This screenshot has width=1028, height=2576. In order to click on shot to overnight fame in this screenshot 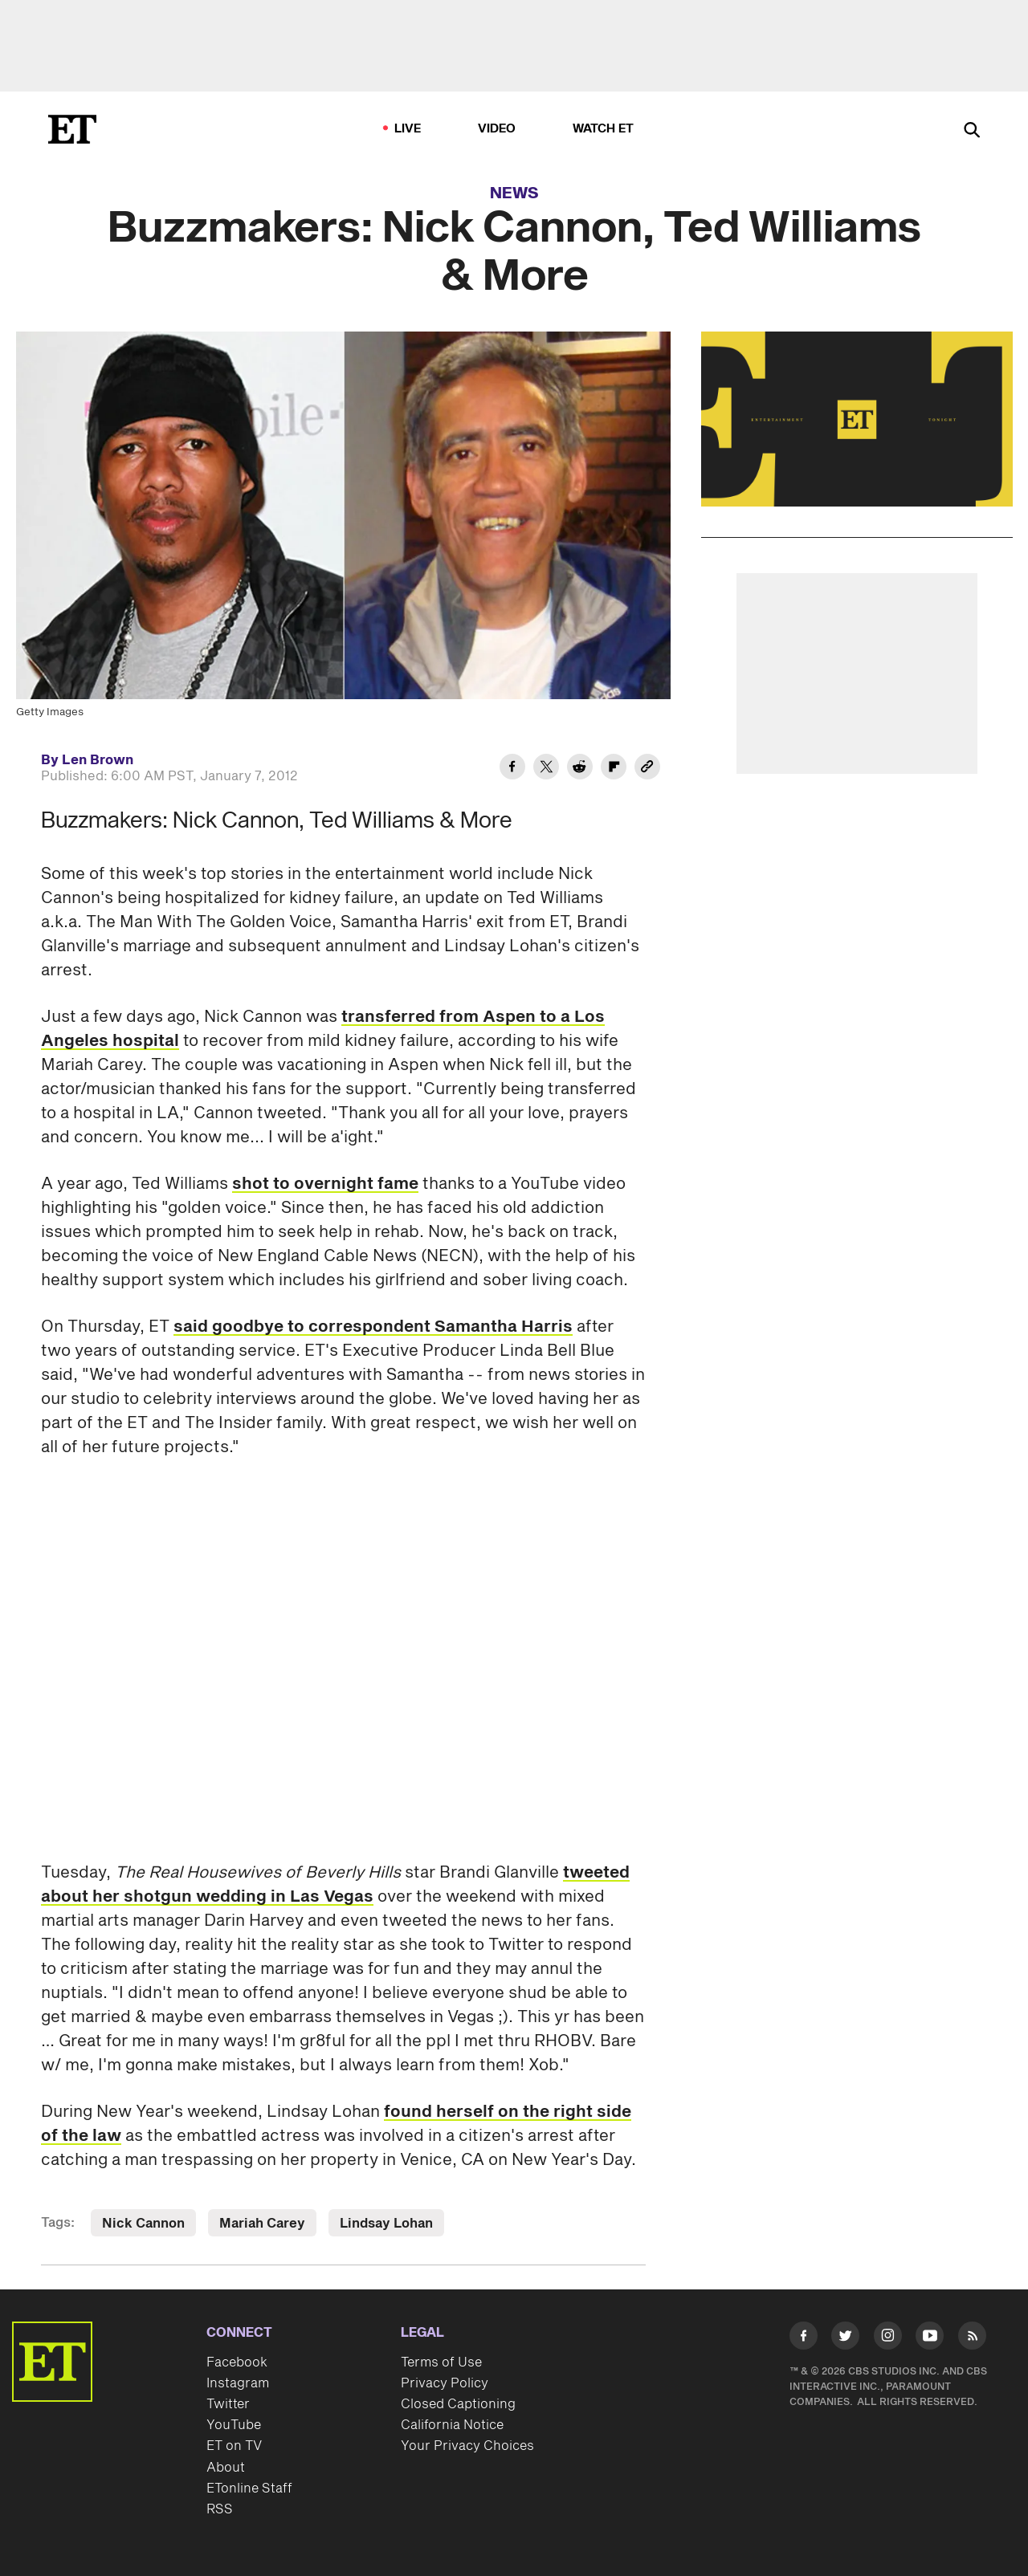, I will do `click(325, 1184)`.